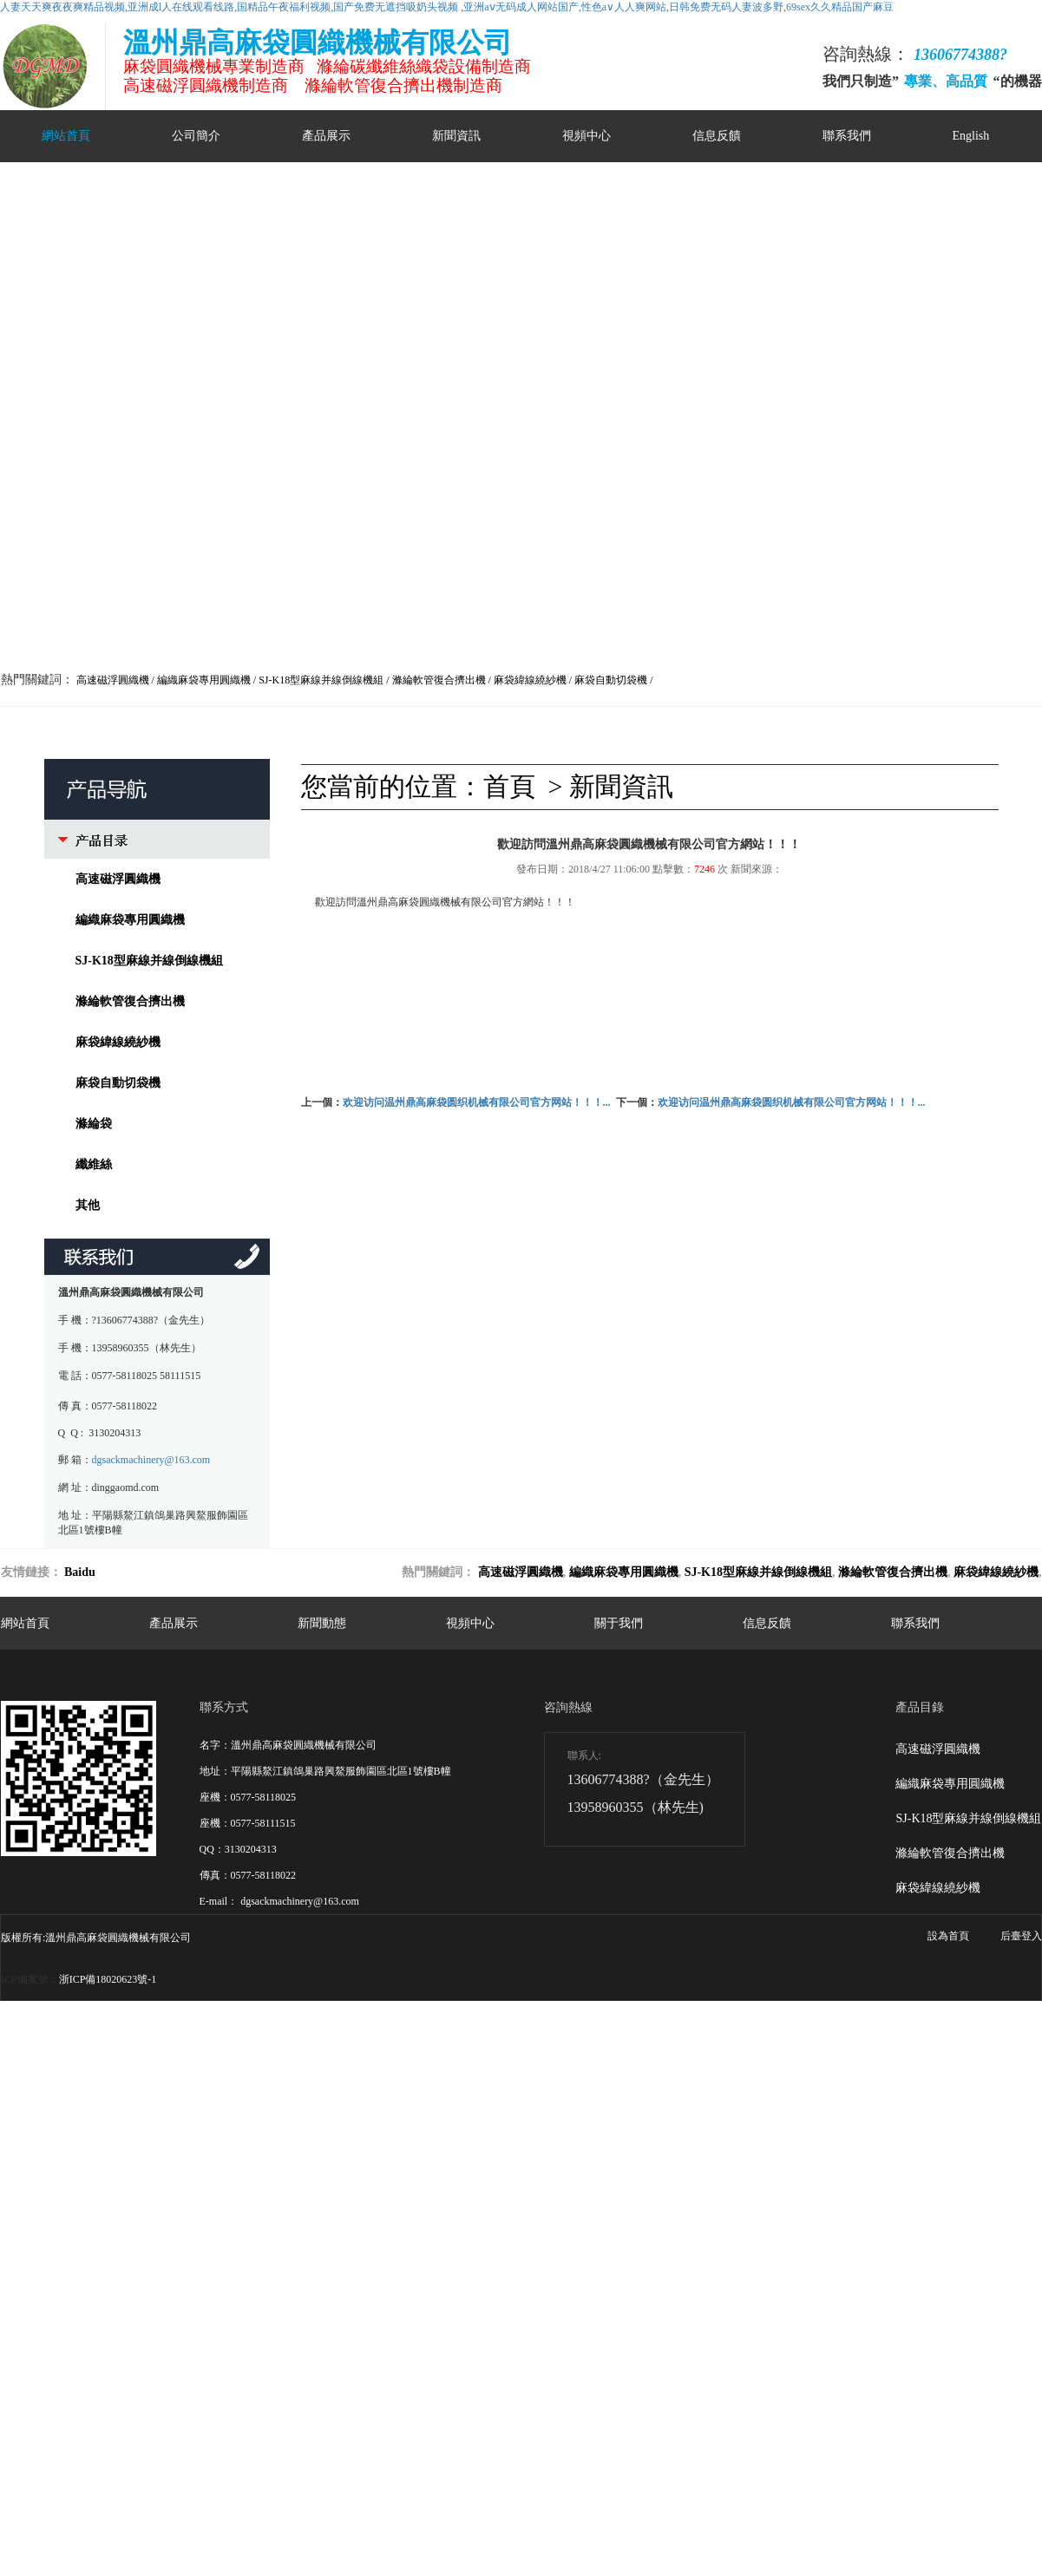 The height and width of the screenshot is (2576, 1042). What do you see at coordinates (79, 1572) in the screenshot?
I see `Baidu` at bounding box center [79, 1572].